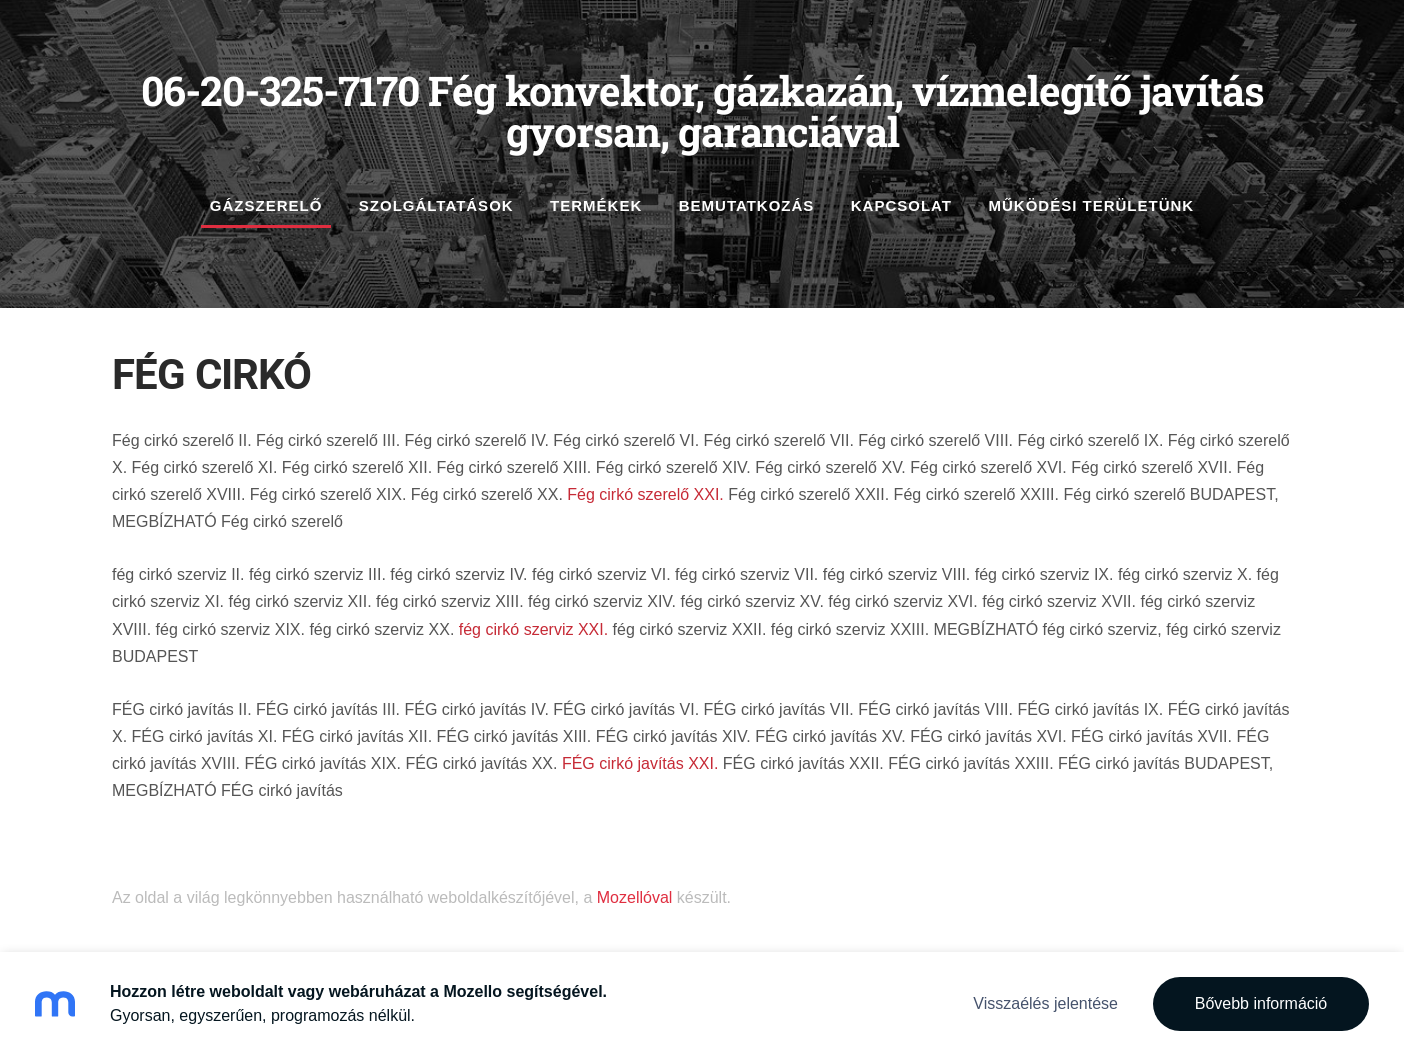 Image resolution: width=1404 pixels, height=1056 pixels. Describe the element at coordinates (266, 205) in the screenshot. I see `gázszerelő [menuitem]` at that location.